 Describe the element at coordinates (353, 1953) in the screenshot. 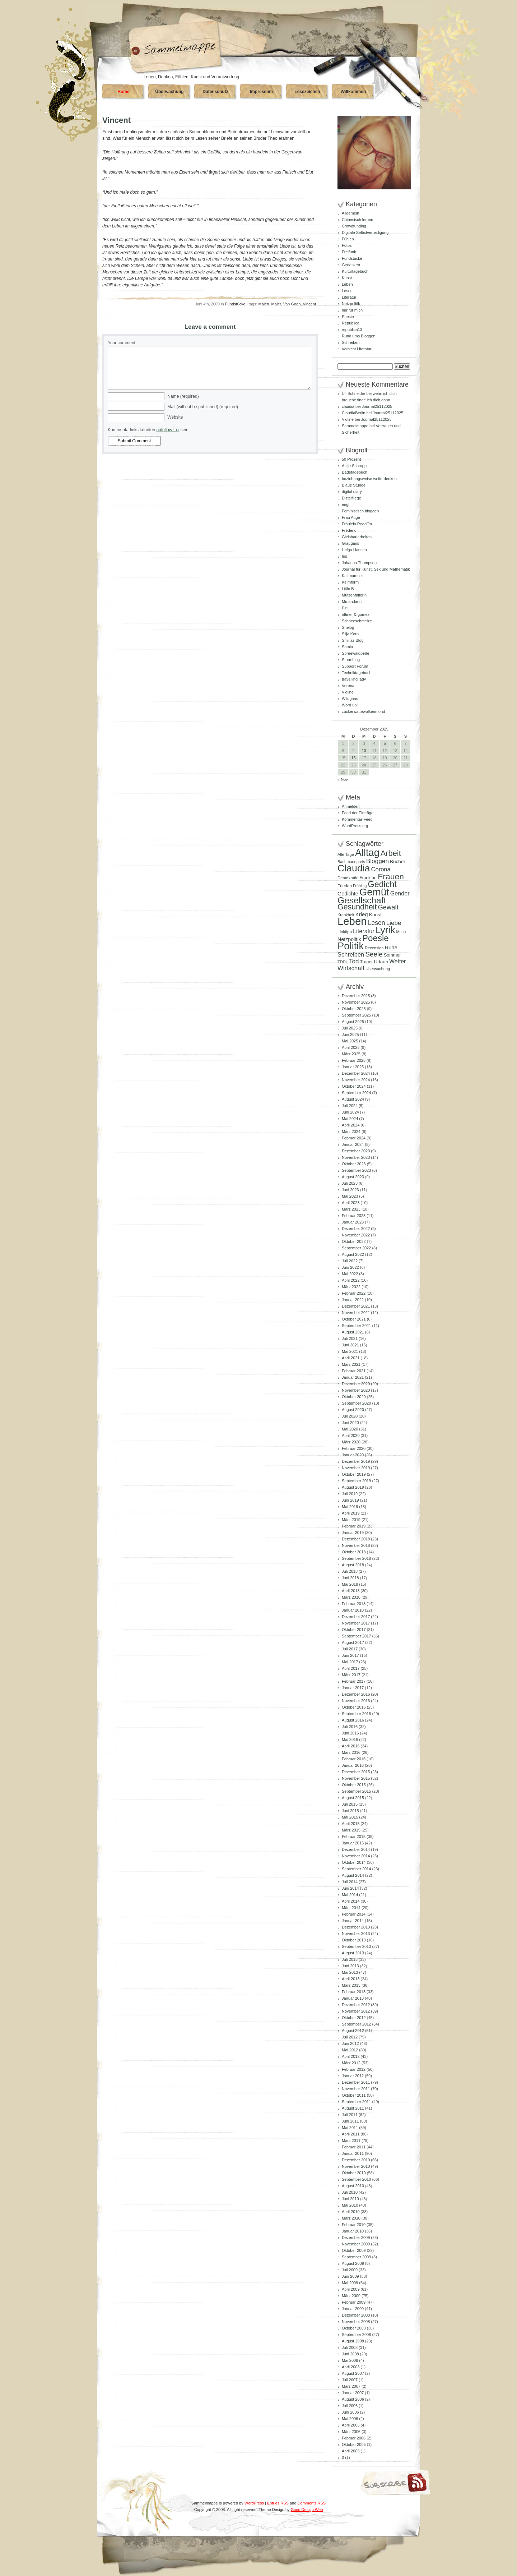

I see `August 2013` at that location.